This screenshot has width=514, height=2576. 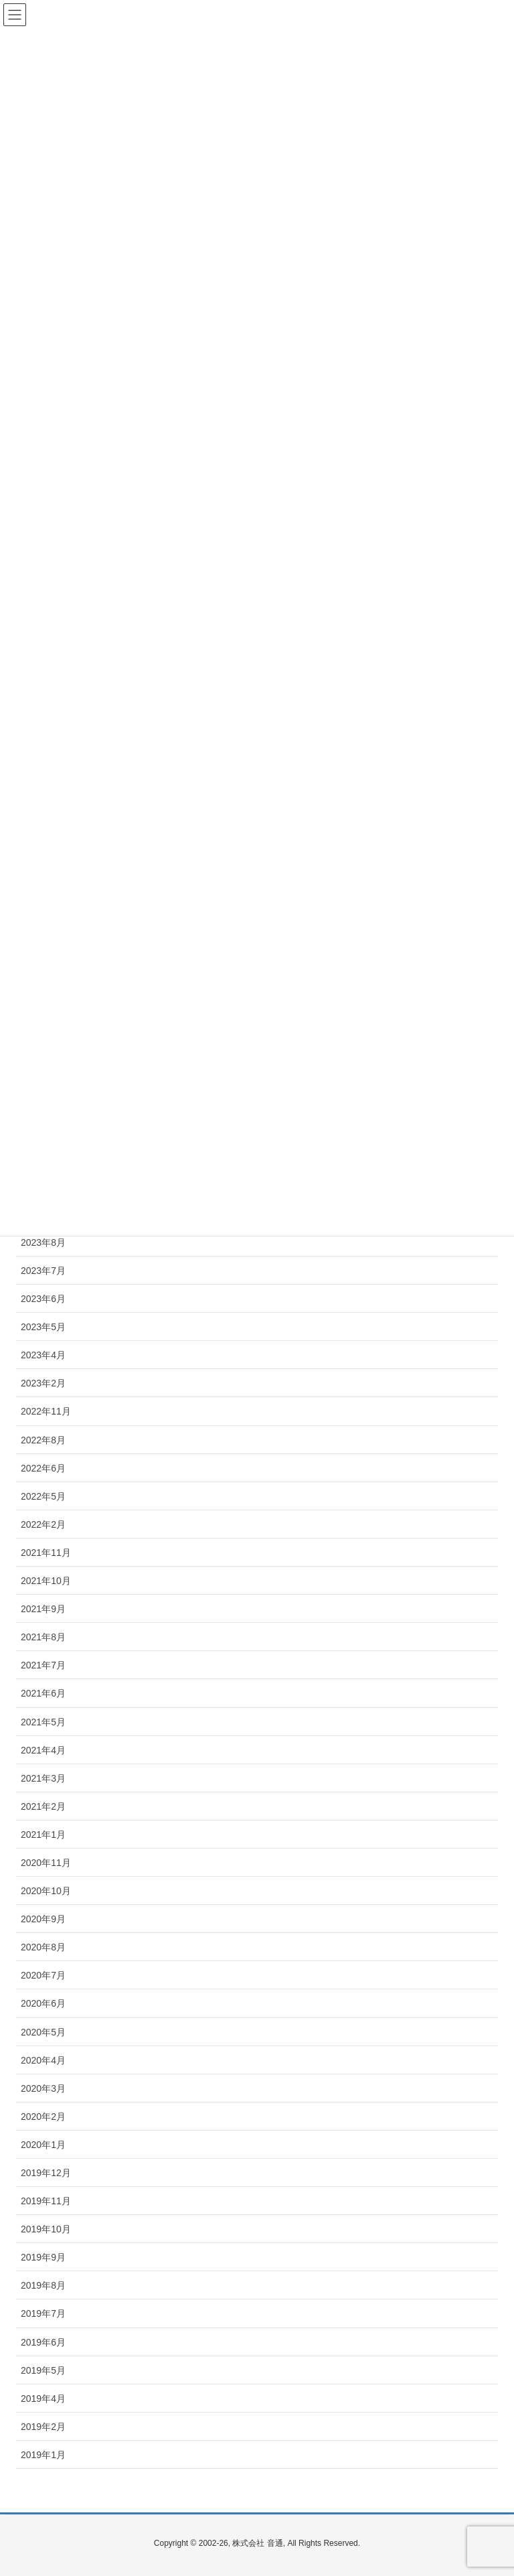 What do you see at coordinates (43, 1440) in the screenshot?
I see `2022年8月` at bounding box center [43, 1440].